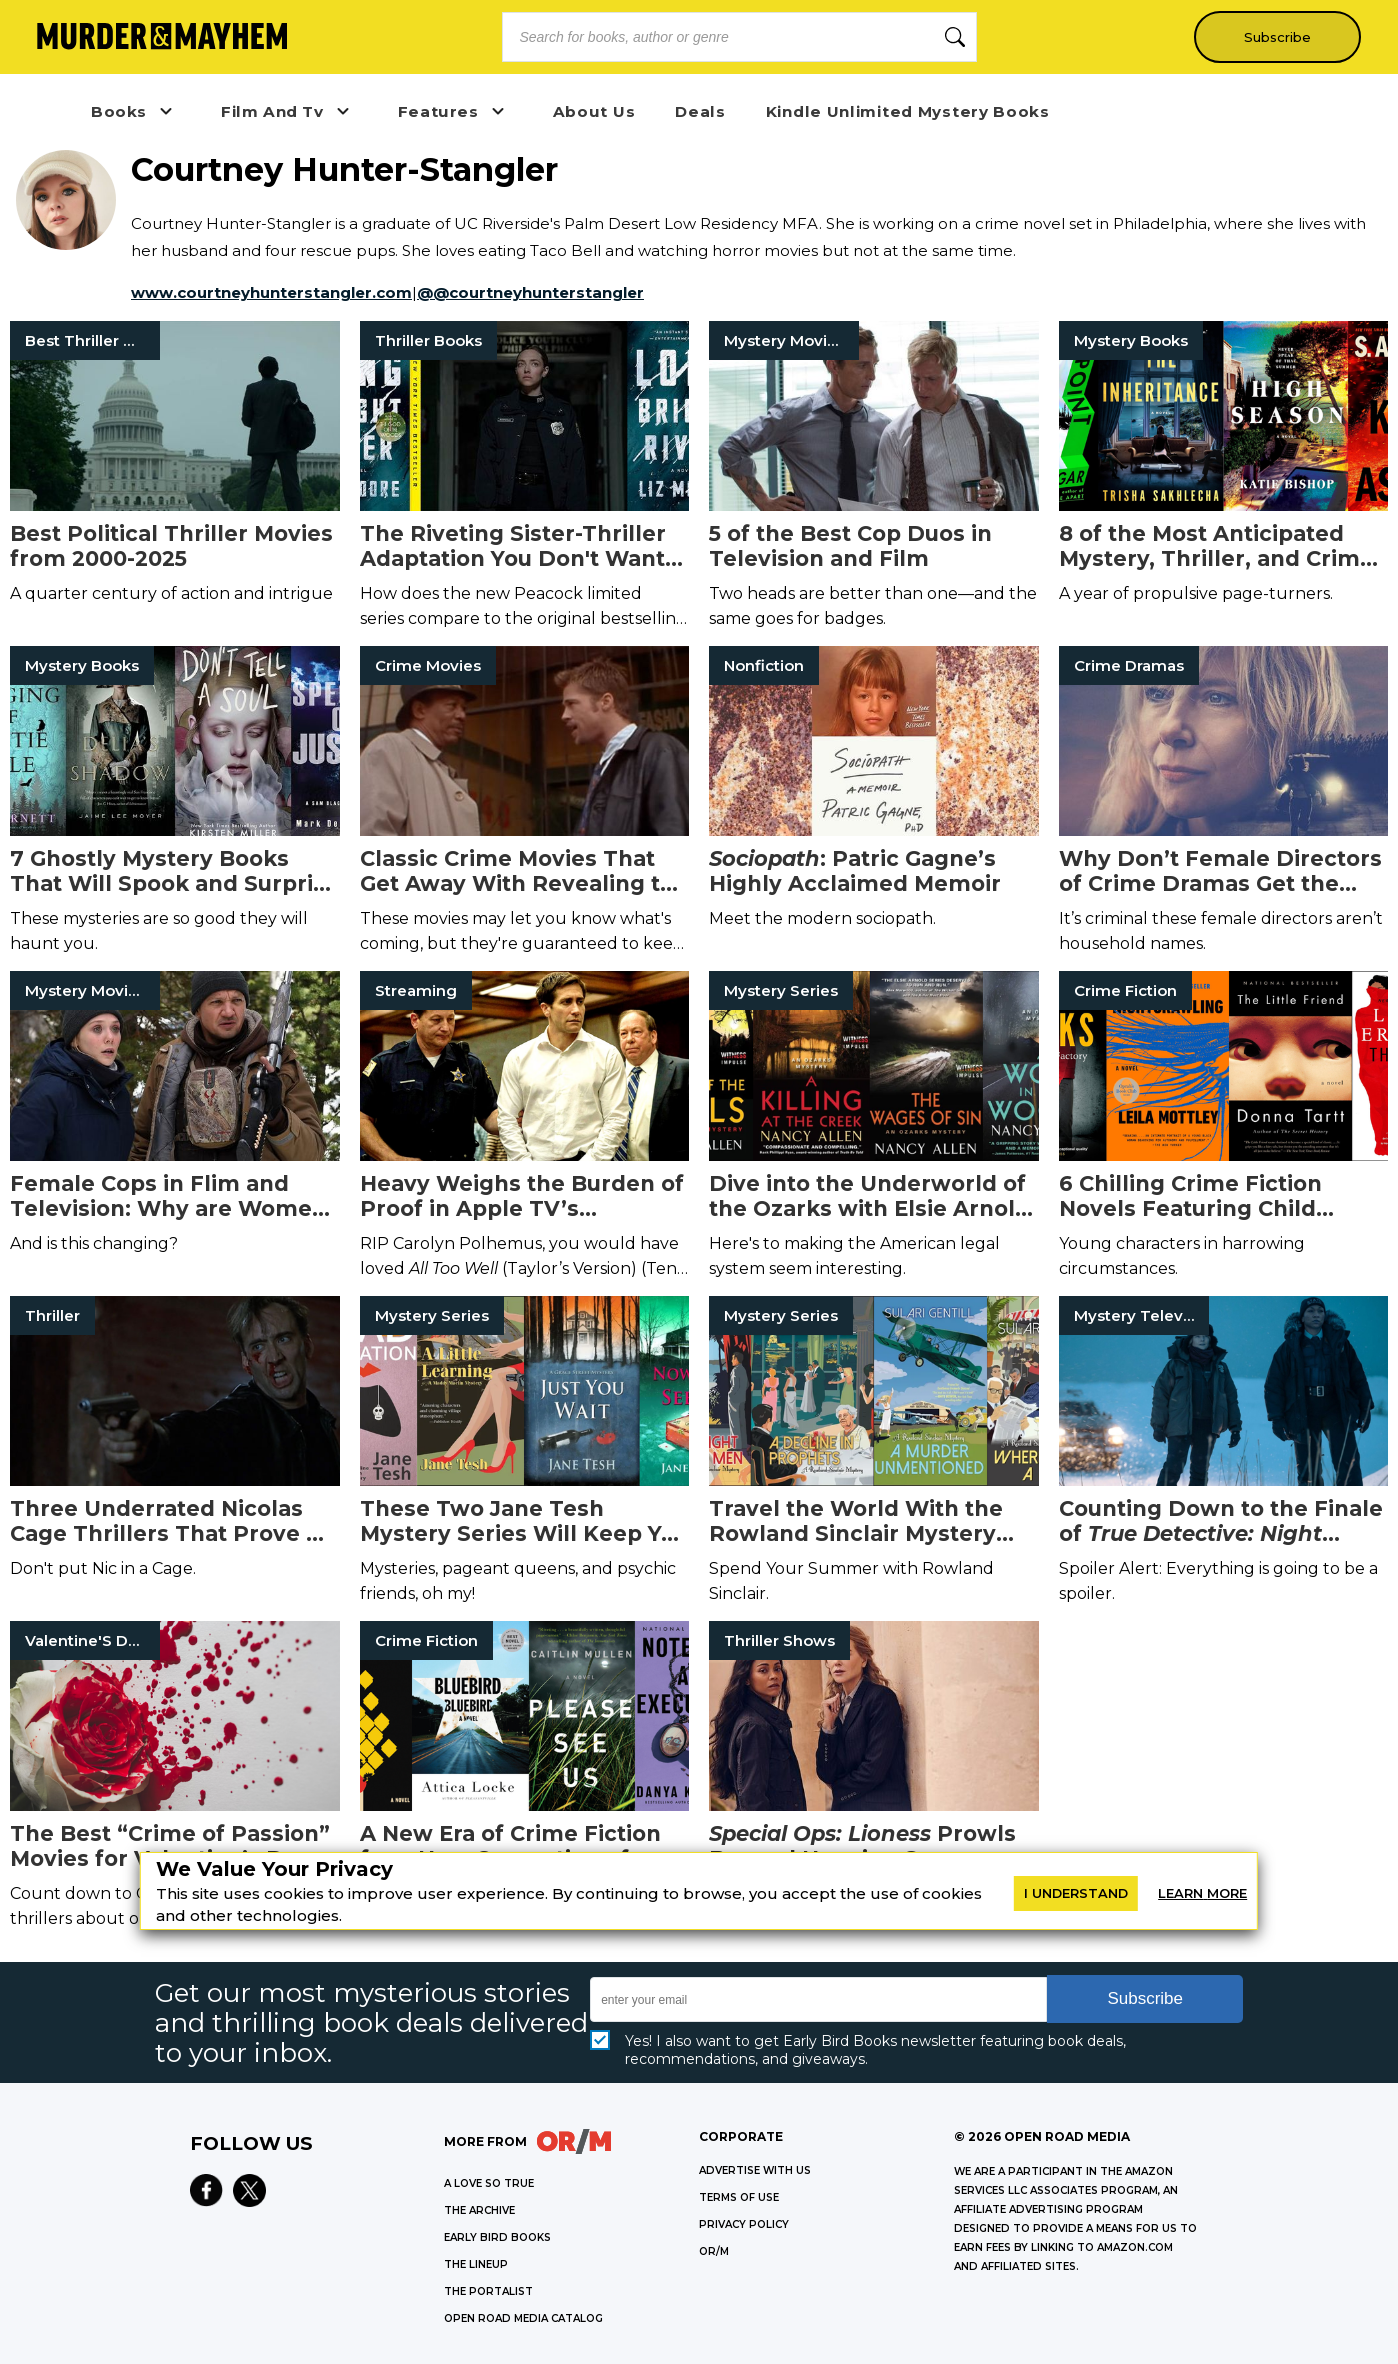 This screenshot has width=1398, height=2364. What do you see at coordinates (476, 2264) in the screenshot?
I see `THE LINEUP` at bounding box center [476, 2264].